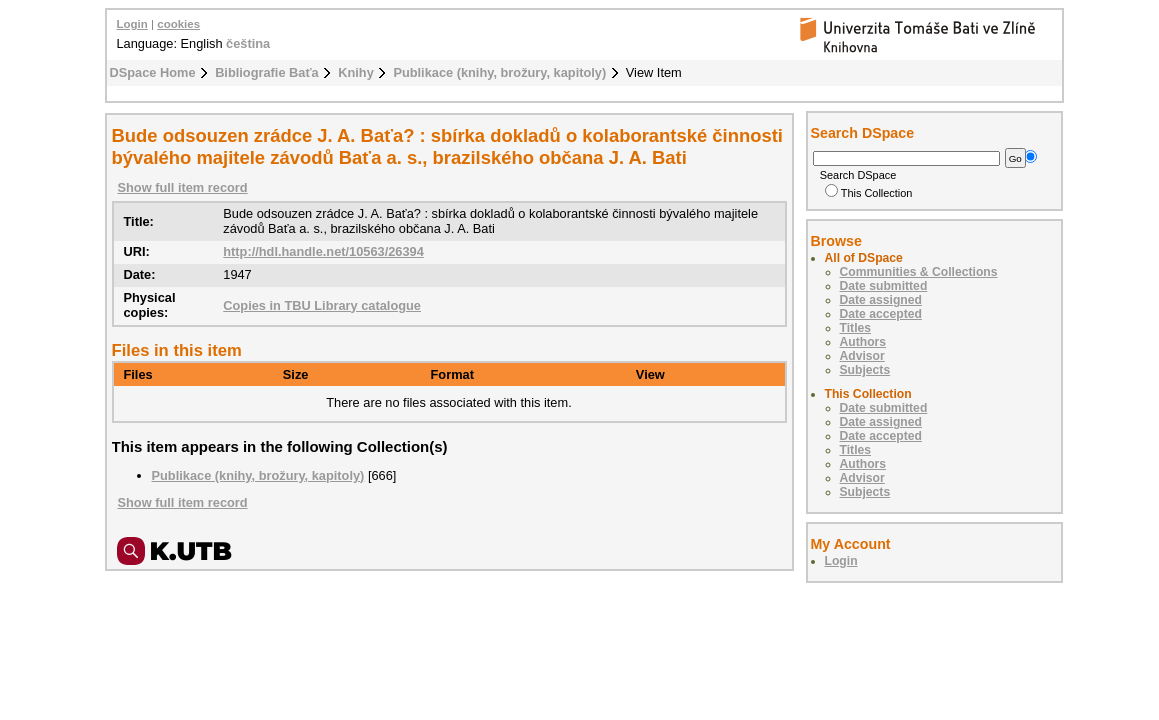 This screenshot has width=1159, height=720. Describe the element at coordinates (499, 72) in the screenshot. I see `Publikace (knihy, brožury, kapitoly)` at that location.